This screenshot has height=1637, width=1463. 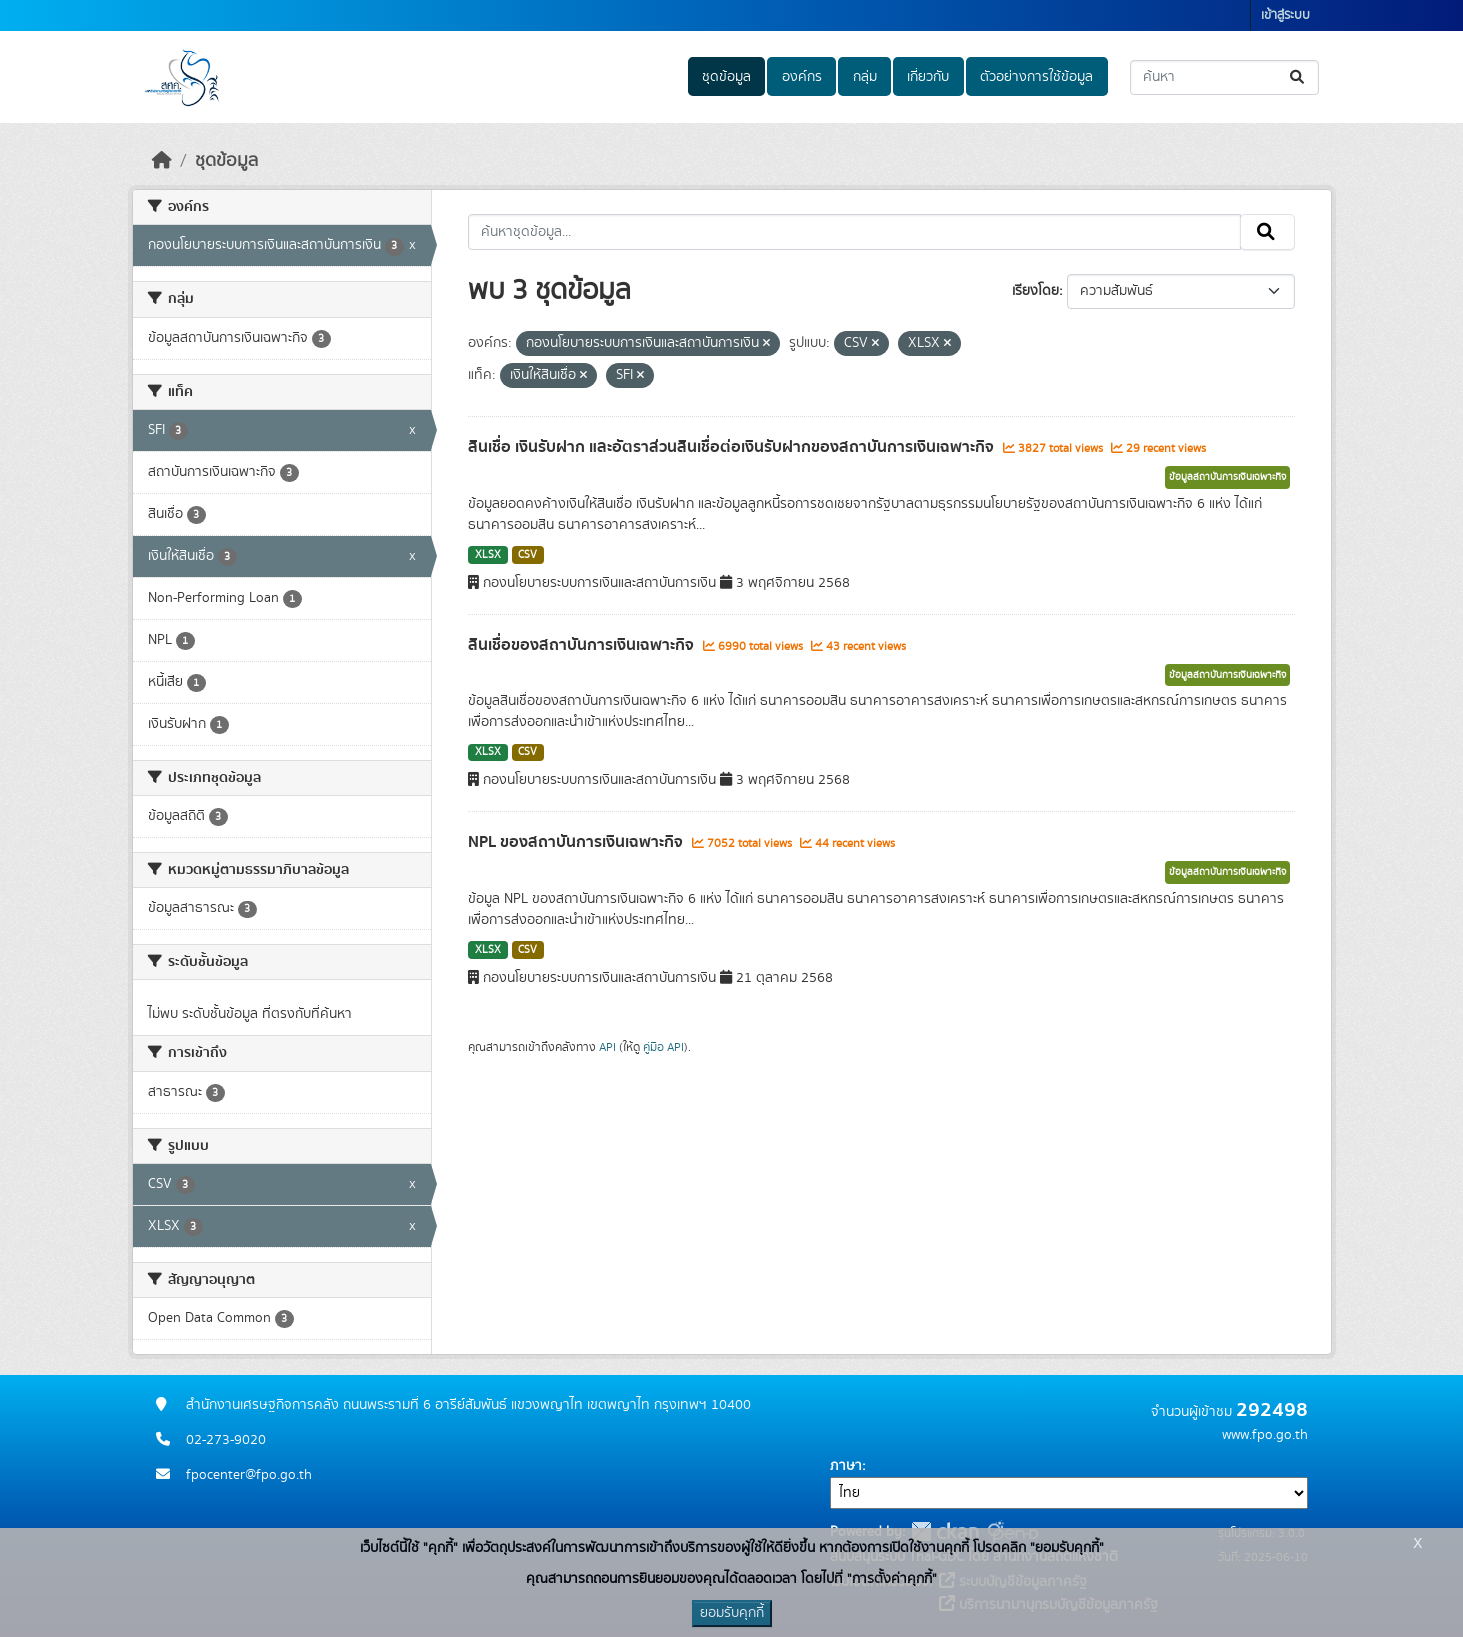 I want to click on ยอมรับคุกกี้, so click(x=732, y=1613).